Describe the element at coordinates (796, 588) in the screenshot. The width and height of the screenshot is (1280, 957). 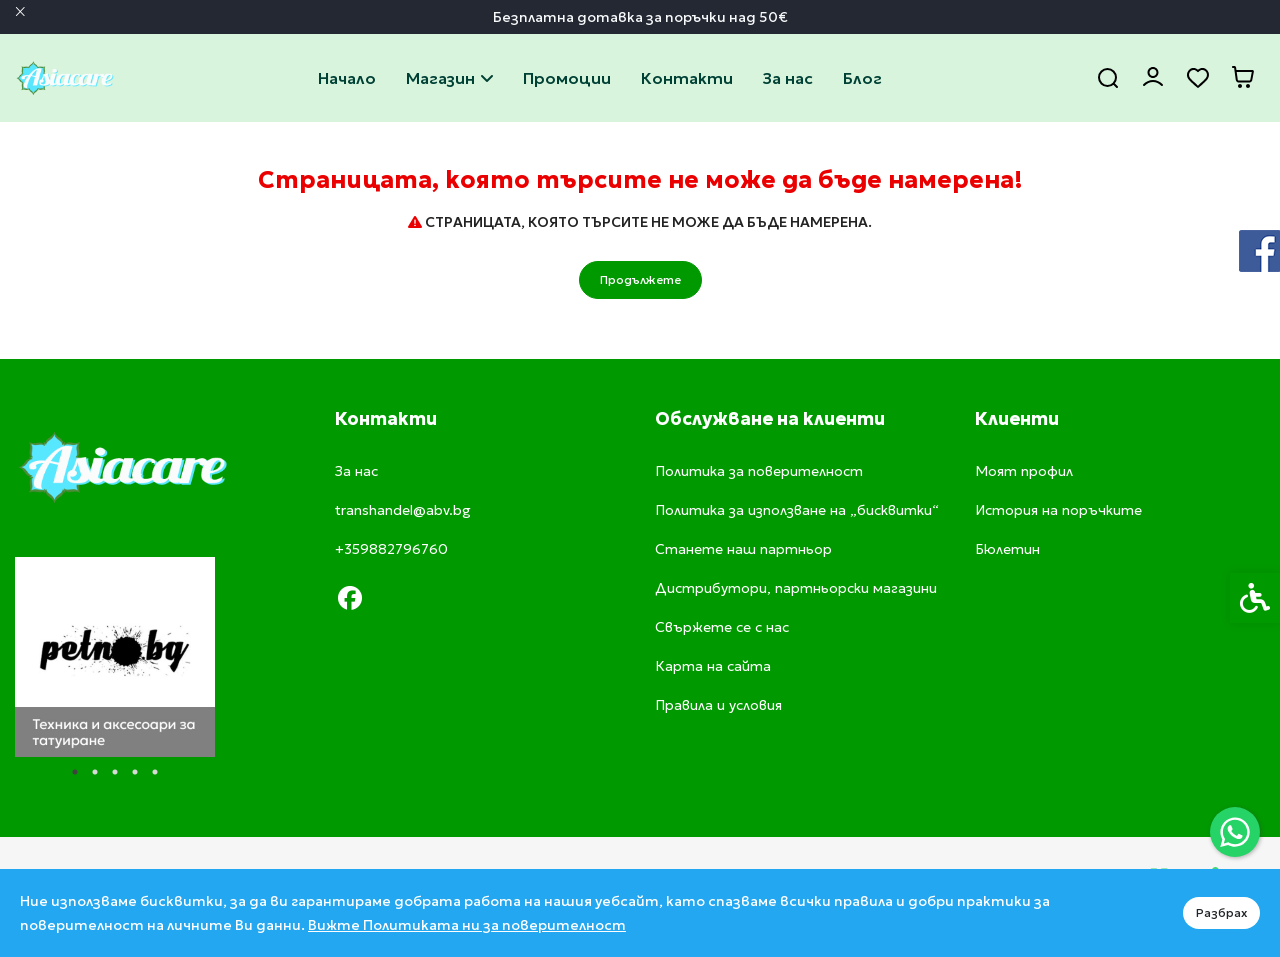
I see `Дистрибутори, партньорски магазини [link]` at that location.